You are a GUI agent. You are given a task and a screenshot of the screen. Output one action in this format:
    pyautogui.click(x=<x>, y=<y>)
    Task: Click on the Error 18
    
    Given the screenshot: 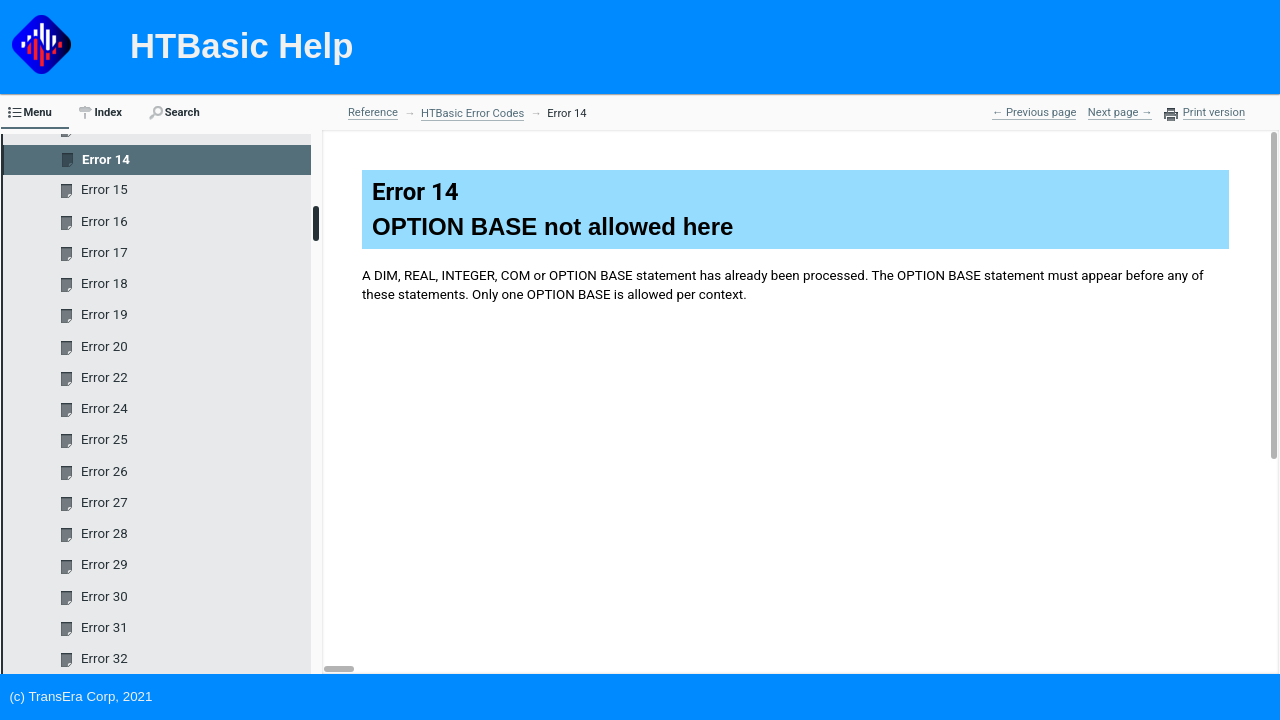 What is the action you would take?
    pyautogui.click(x=104, y=283)
    